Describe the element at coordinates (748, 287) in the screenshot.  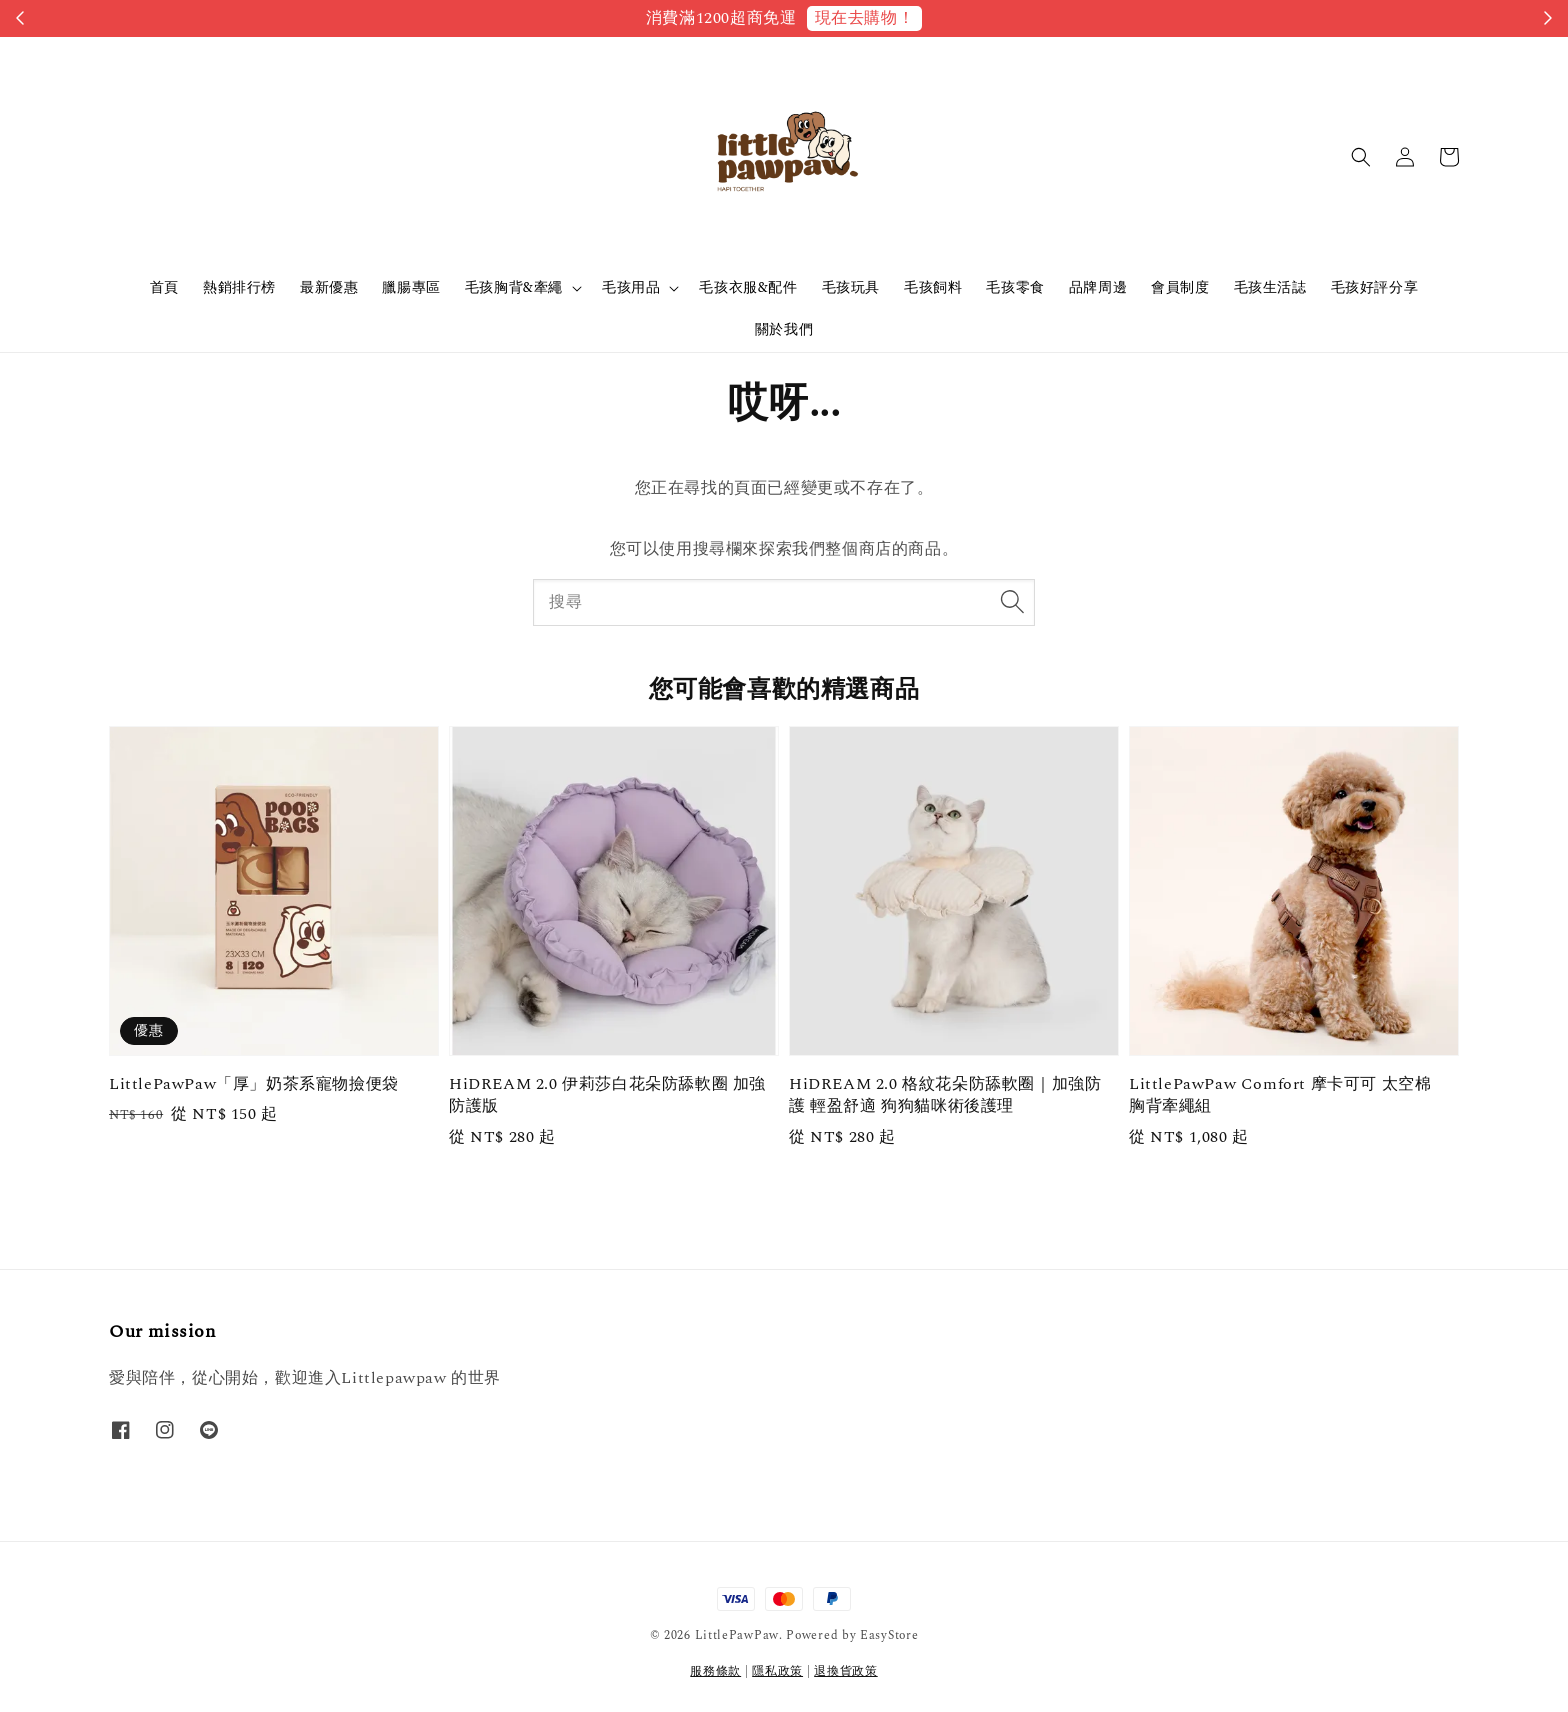
I see `毛孩衣服&配件` at that location.